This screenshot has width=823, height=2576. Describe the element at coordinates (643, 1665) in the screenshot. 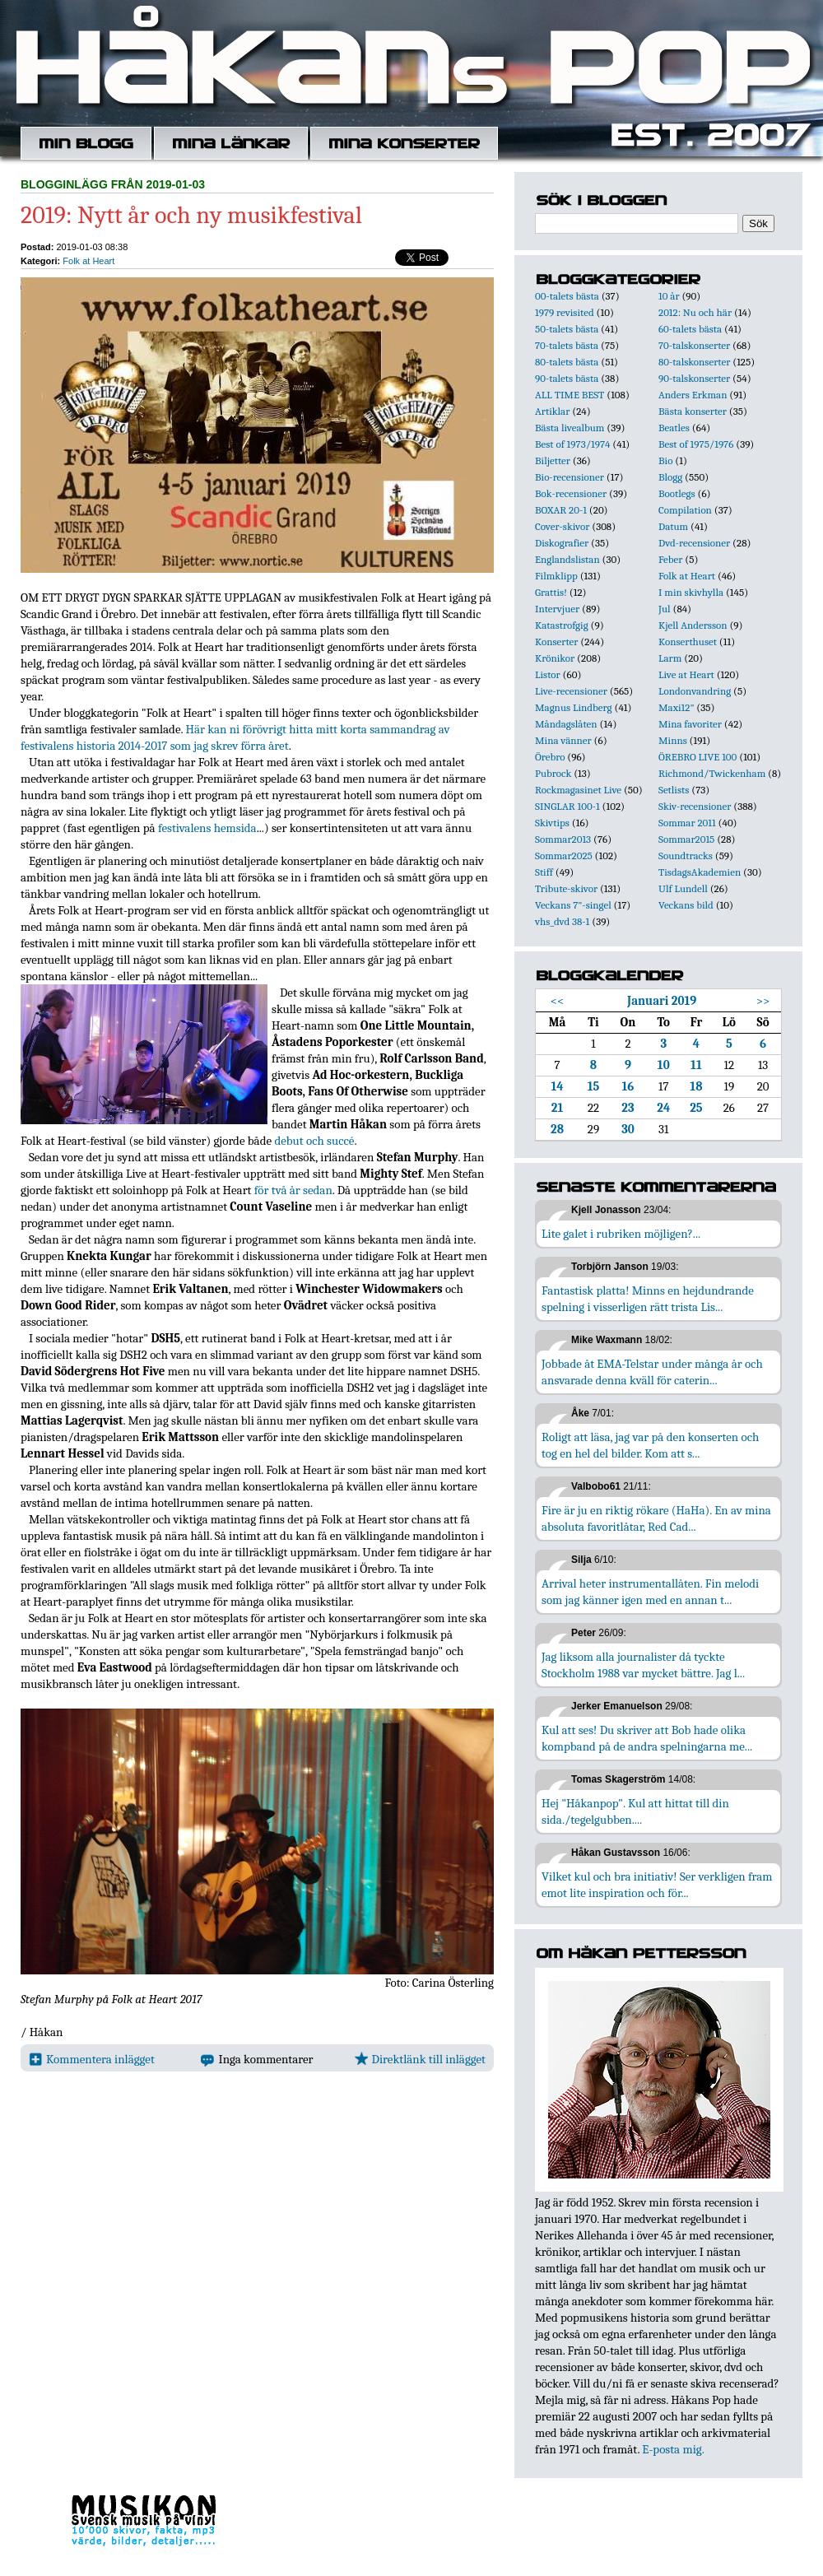

I see `Jag liksom alla journalister då tyckte Stockholm 1988 var mycket bättre. Jag l...` at that location.